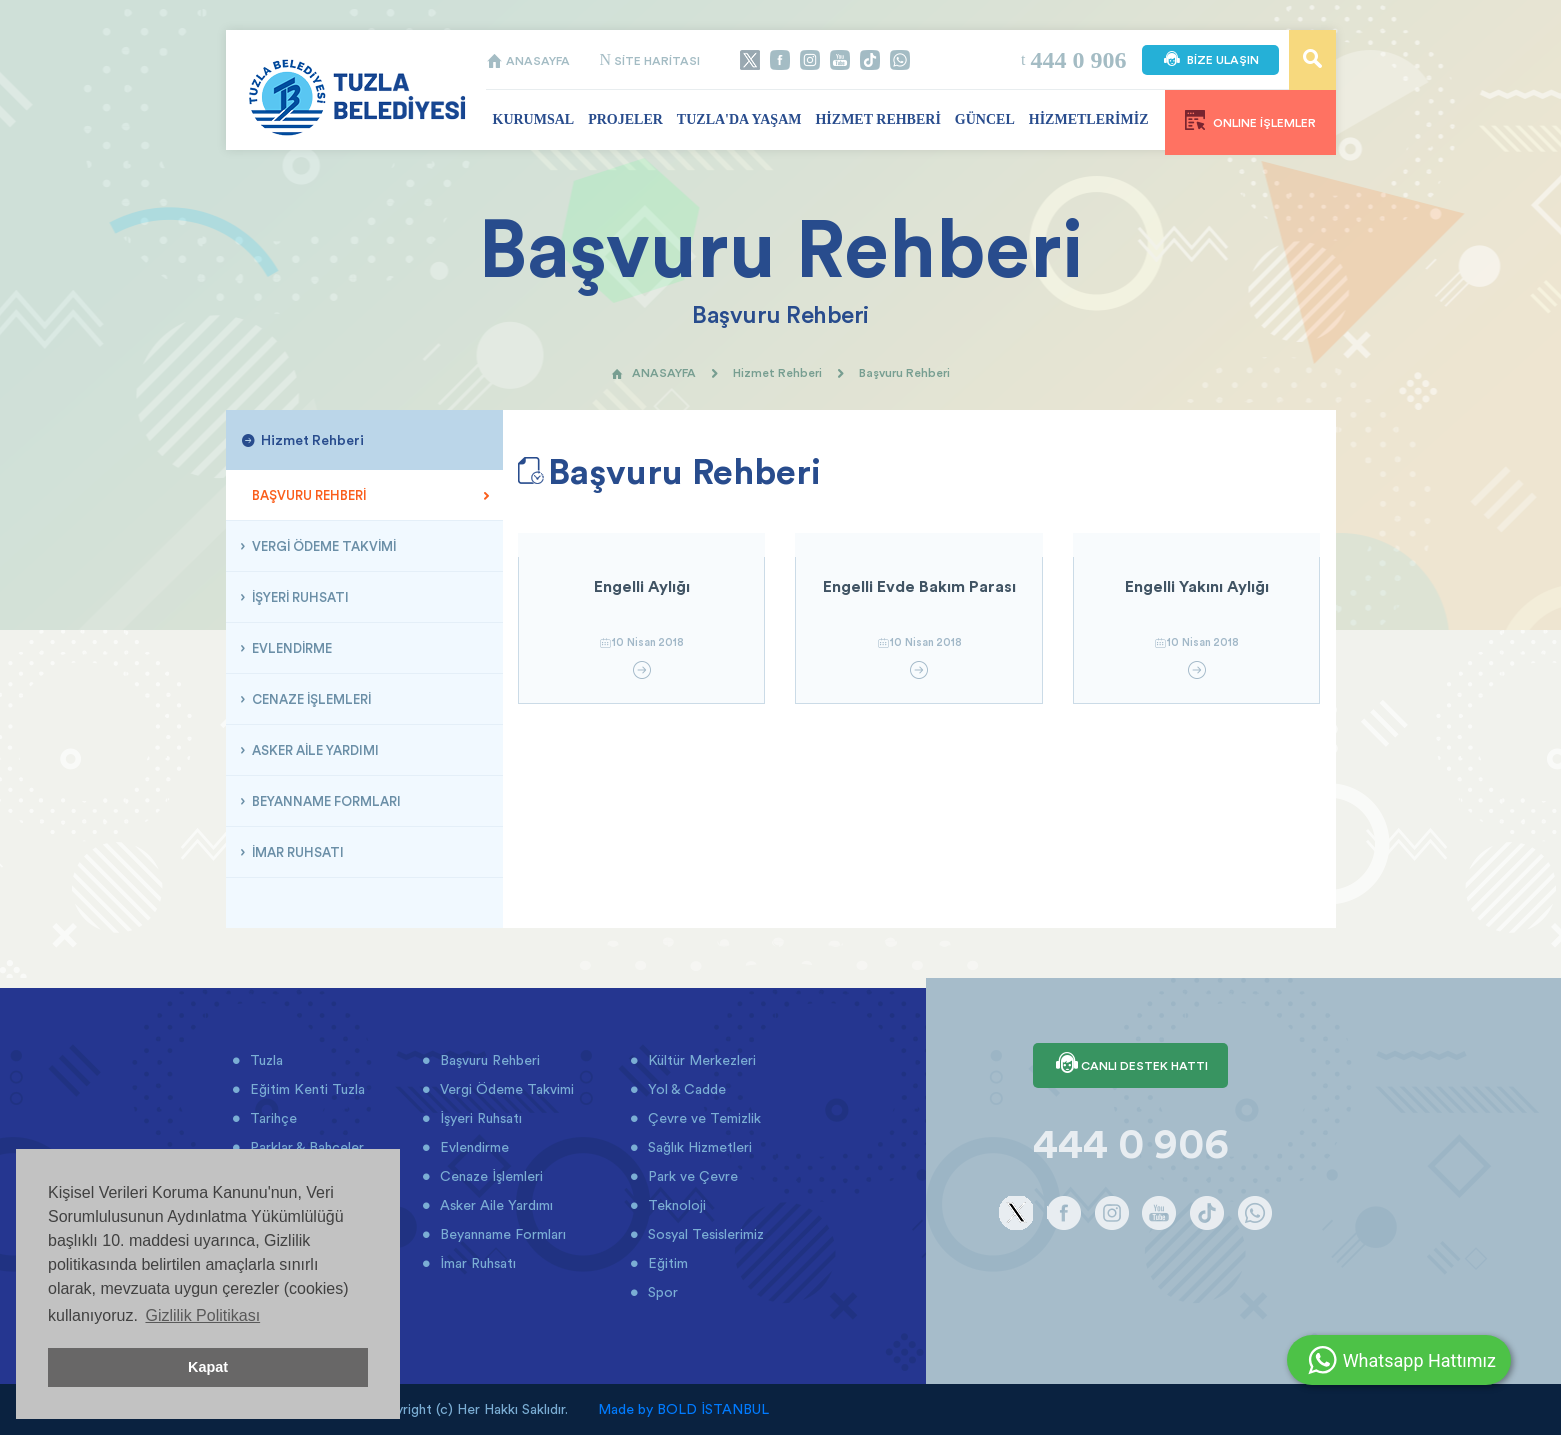 This screenshot has height=1435, width=1561. What do you see at coordinates (661, 1292) in the screenshot?
I see `Spor` at bounding box center [661, 1292].